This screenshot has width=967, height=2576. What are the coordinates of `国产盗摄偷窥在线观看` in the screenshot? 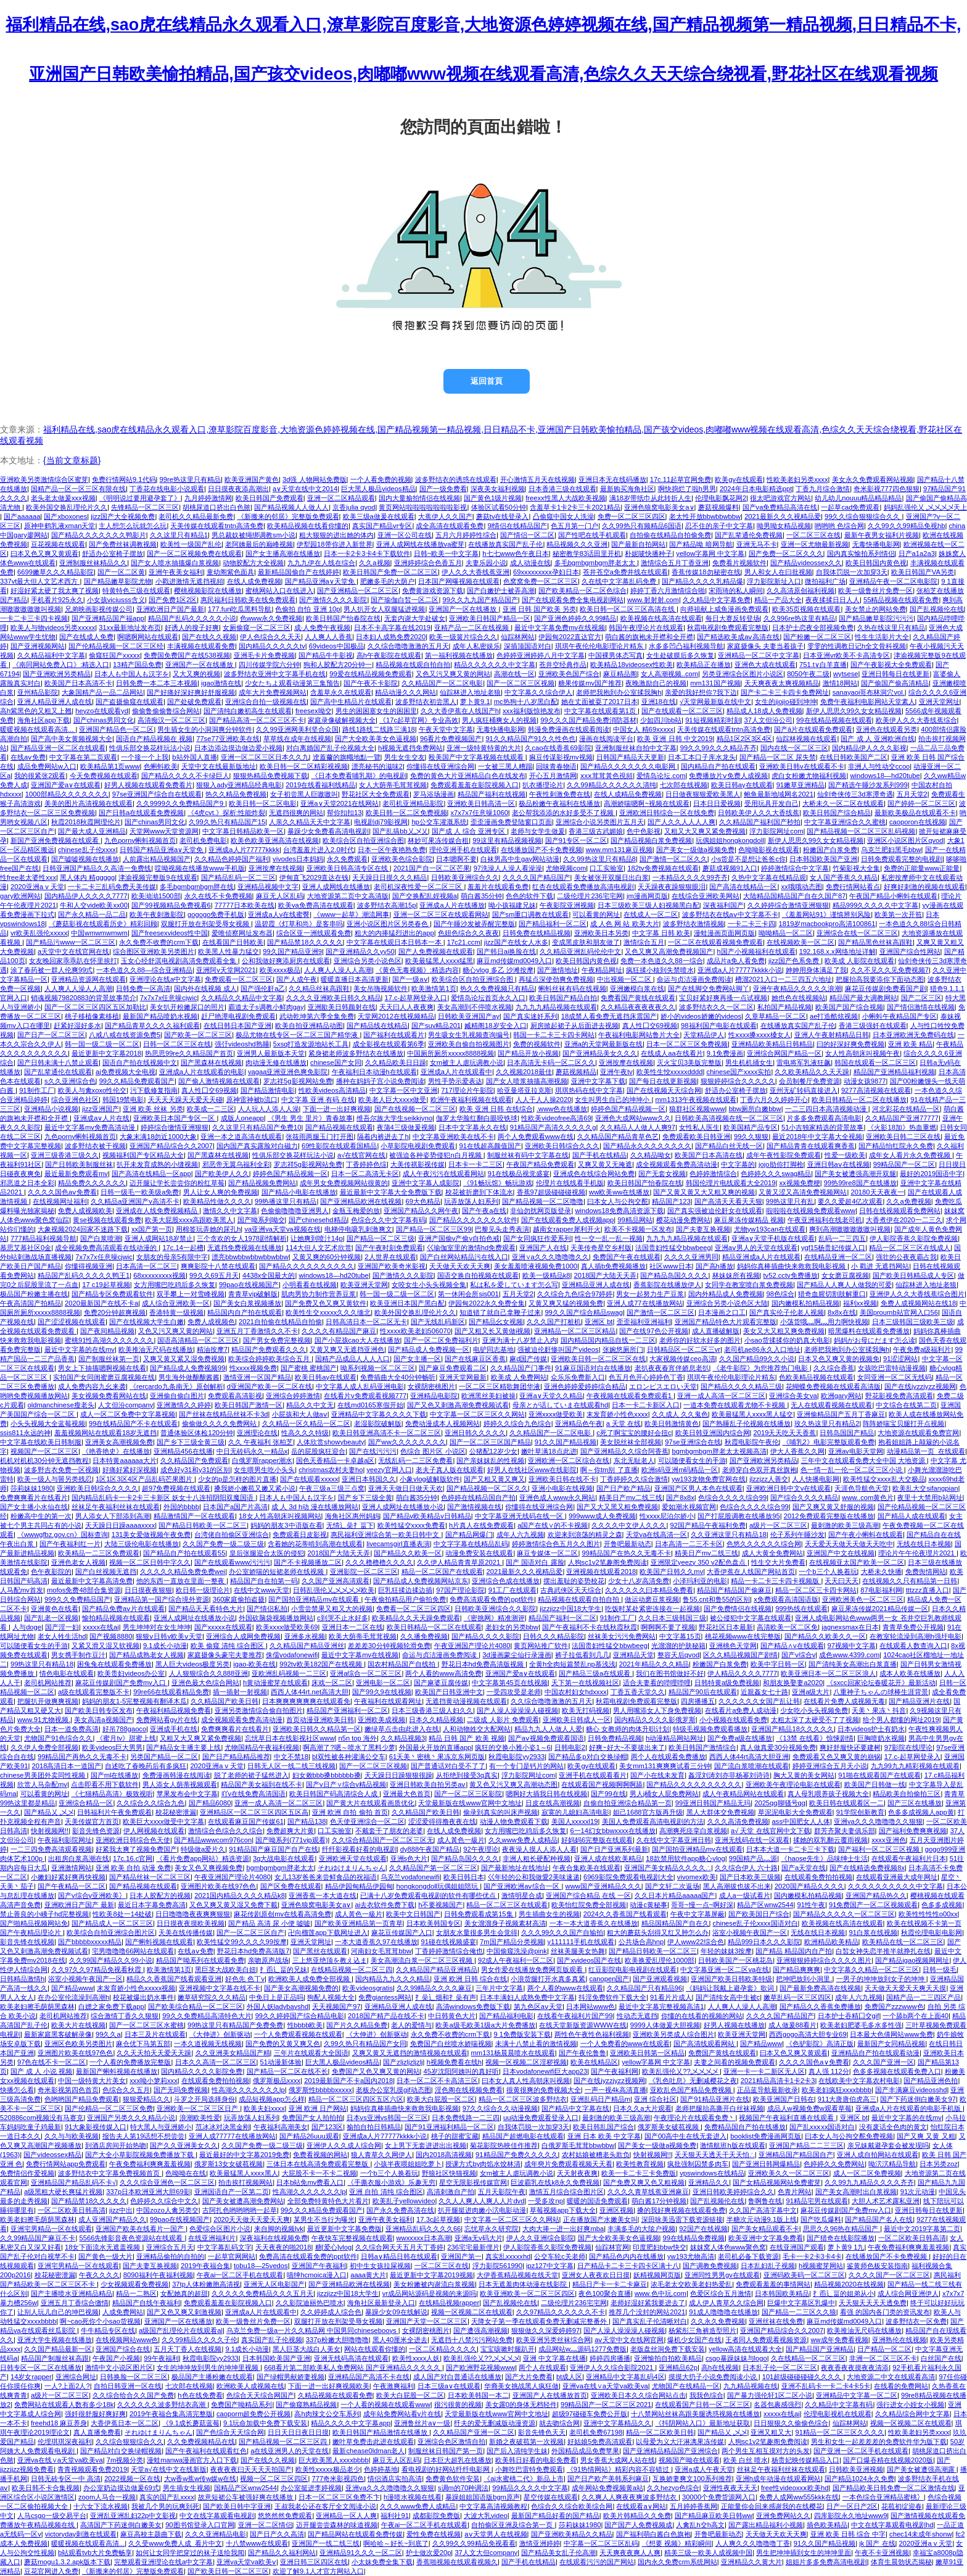 It's located at (129, 701).